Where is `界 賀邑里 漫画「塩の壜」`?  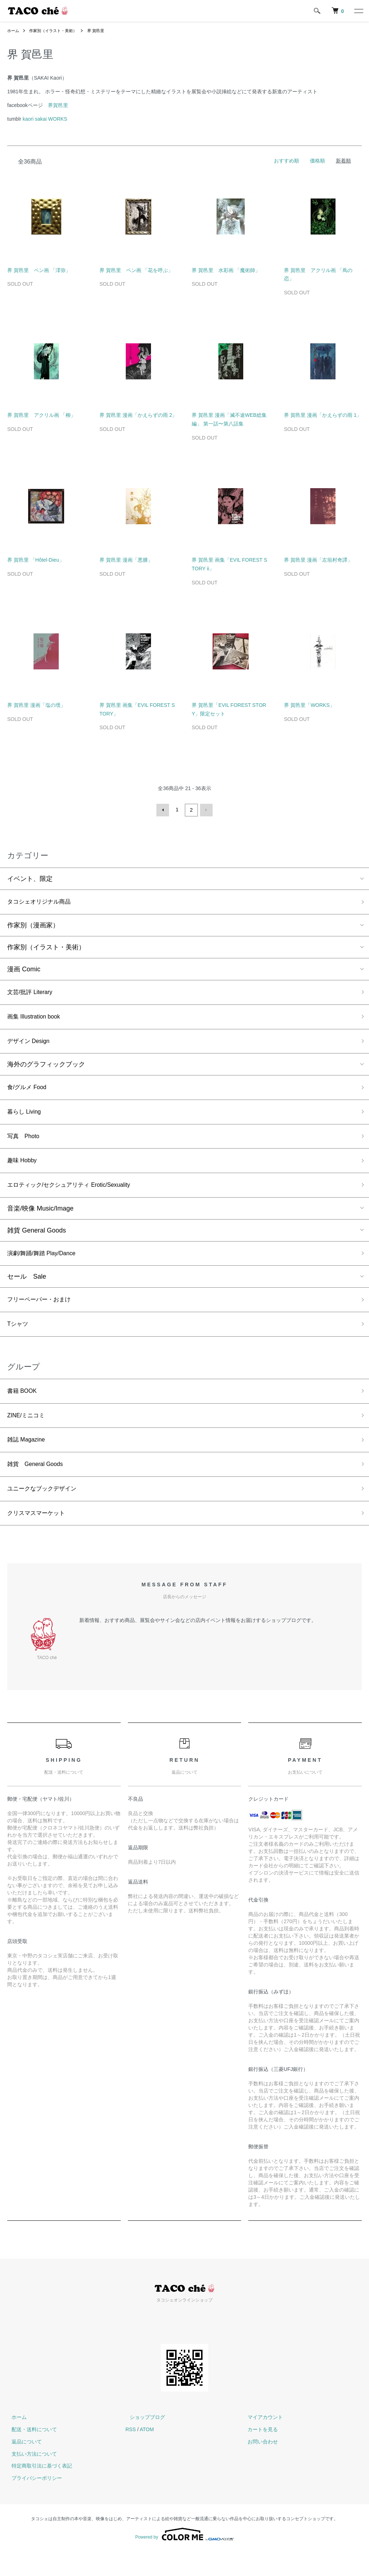
界 賀邑里 漫画「塩の壜」 is located at coordinates (36, 705).